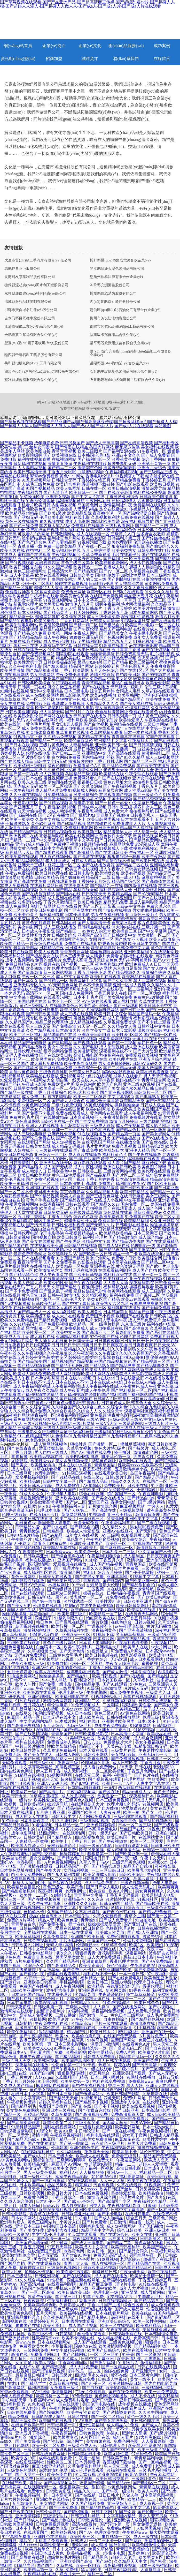  Describe the element at coordinates (108, 1771) in the screenshot. I see `一区二区欧美视频` at that location.